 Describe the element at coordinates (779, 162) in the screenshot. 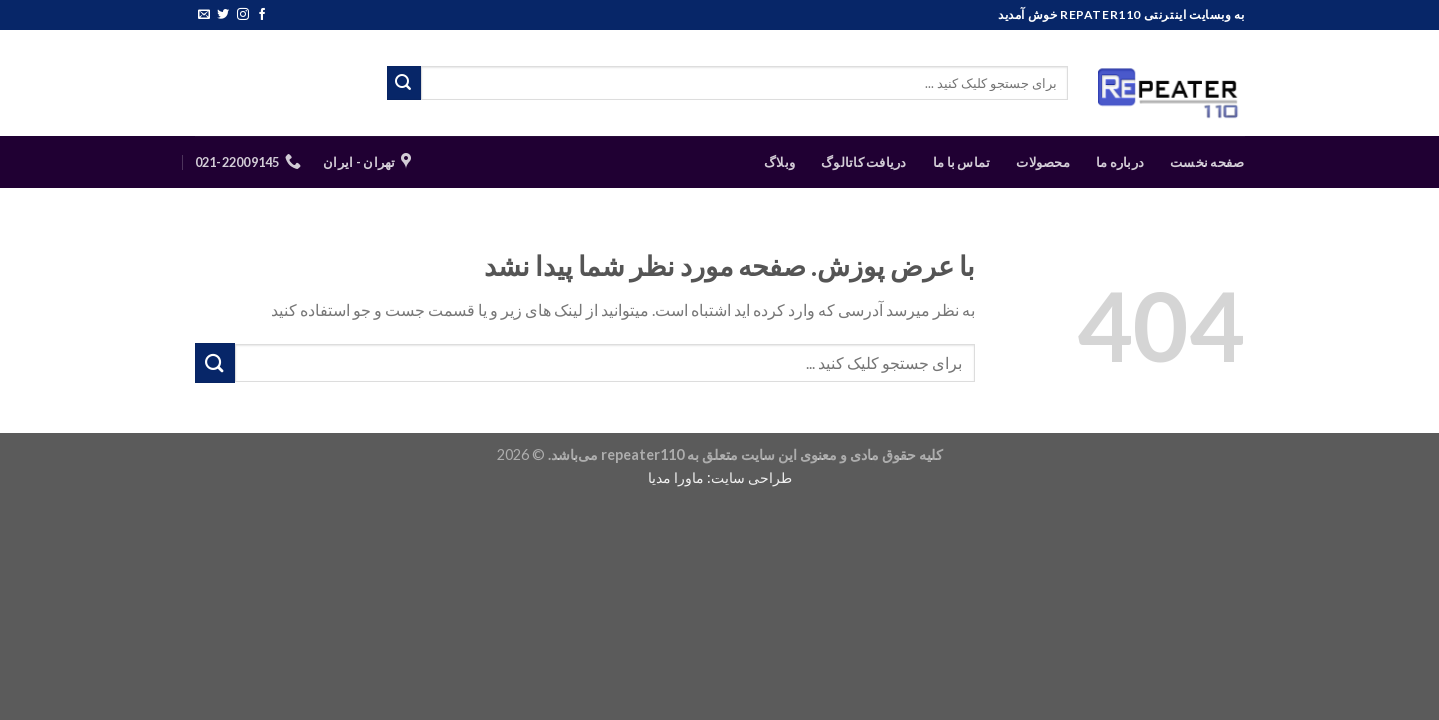

I see `وبلاگ` at that location.